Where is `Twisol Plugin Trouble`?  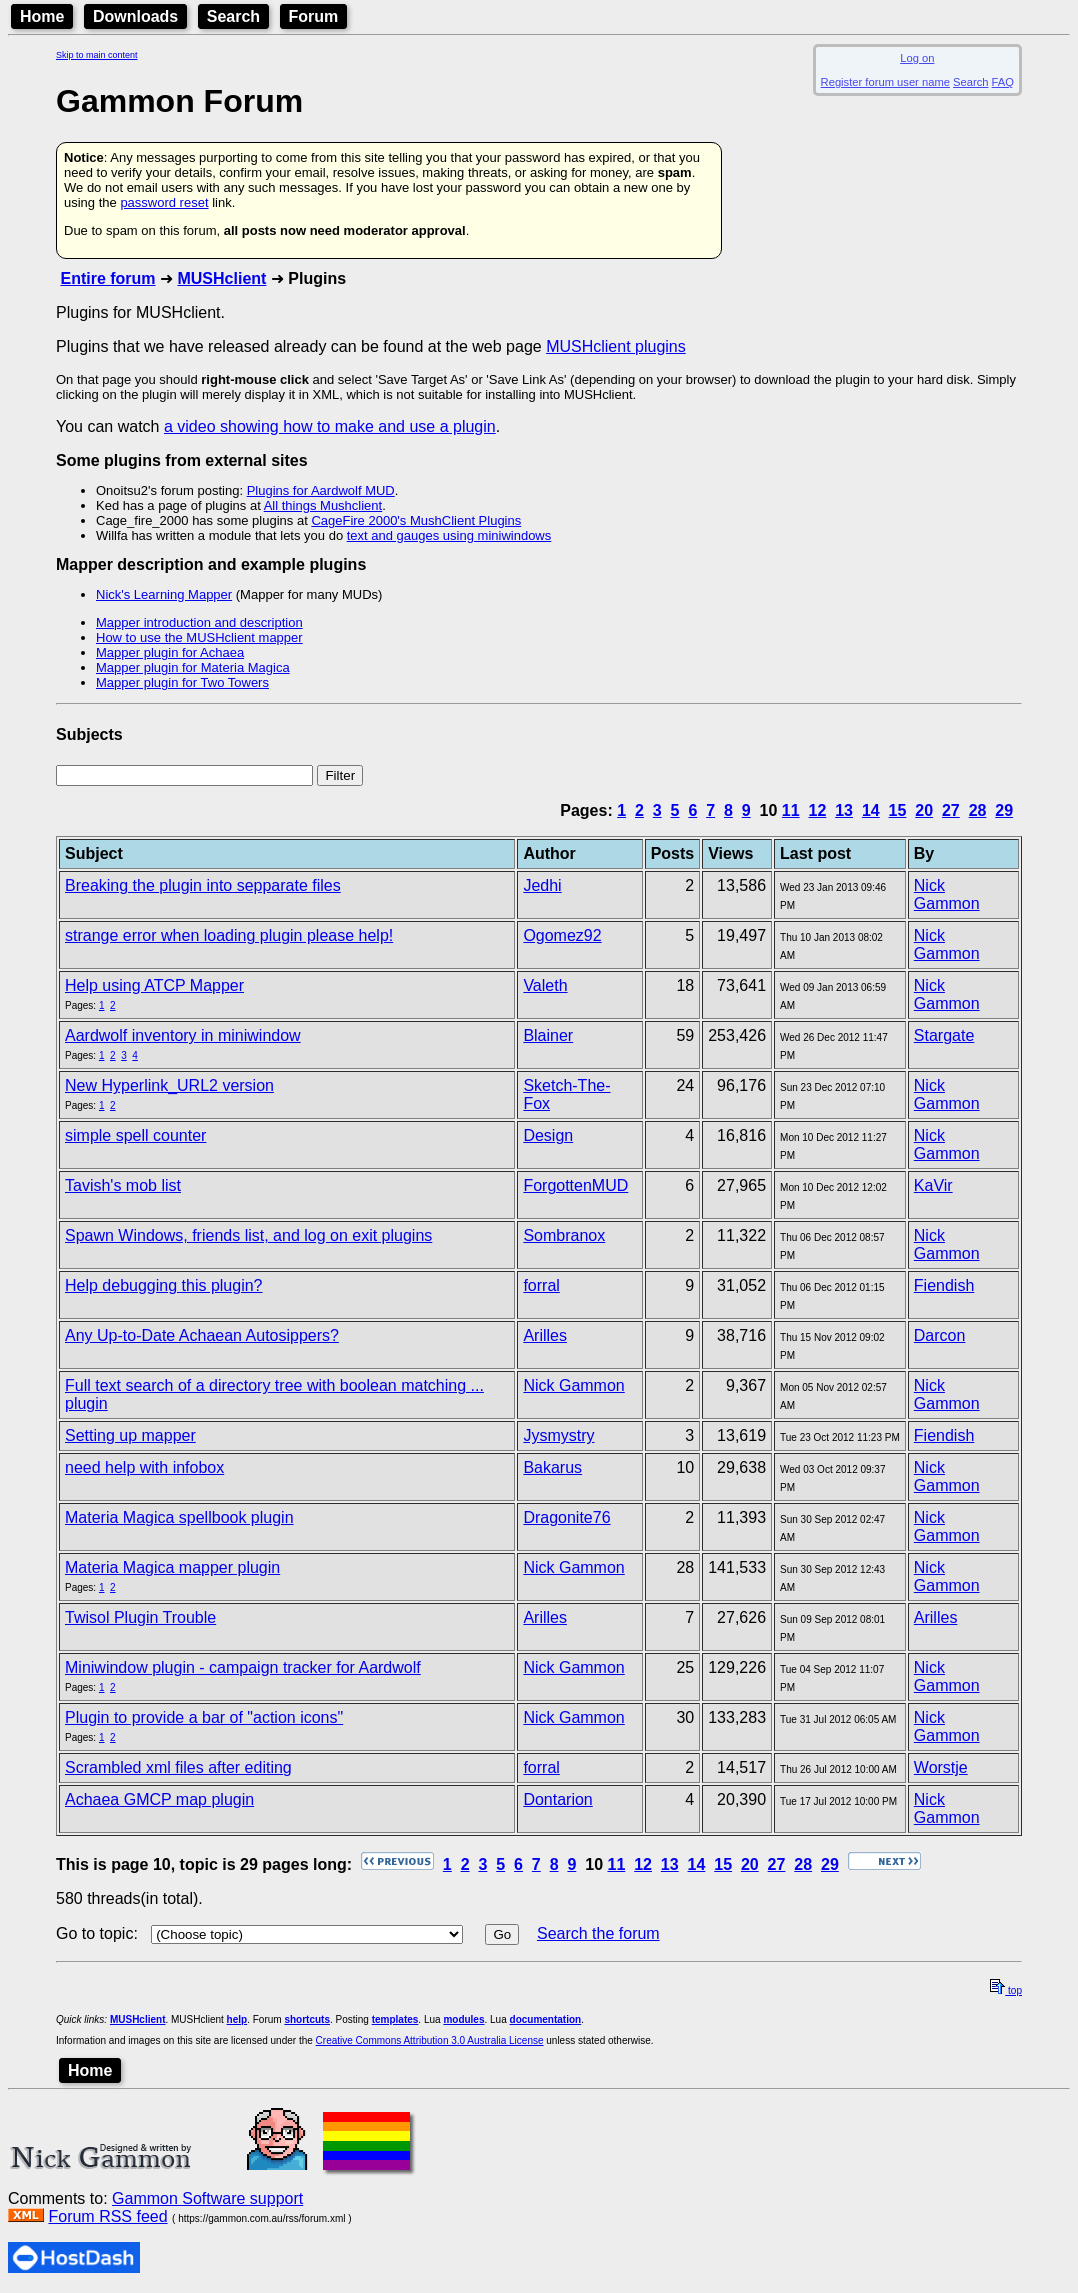 Twisol Plugin Trouble is located at coordinates (140, 1617).